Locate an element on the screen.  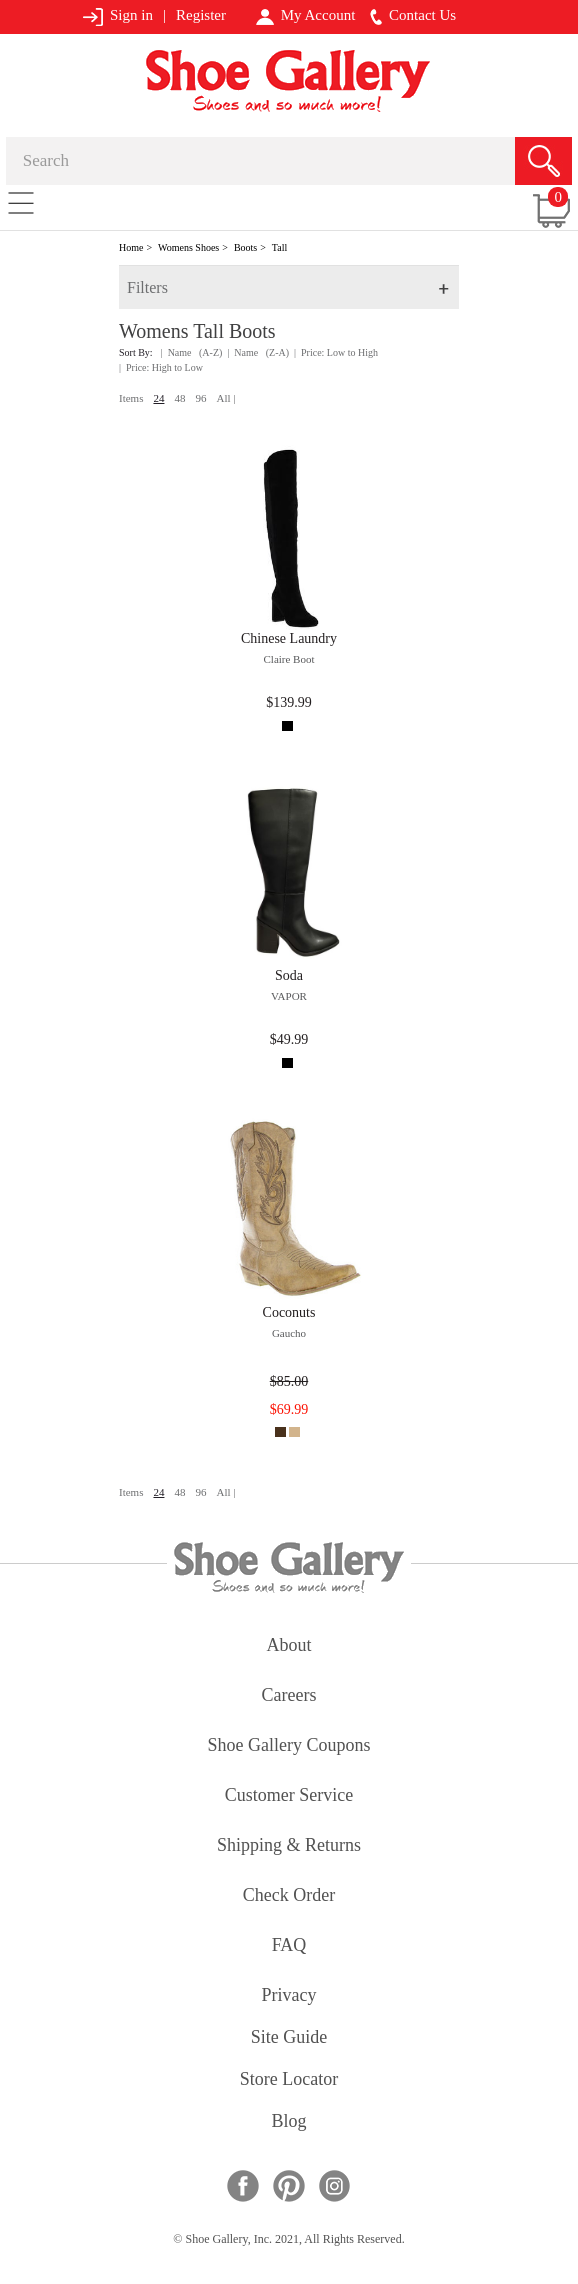
96 is located at coordinates (200, 398).